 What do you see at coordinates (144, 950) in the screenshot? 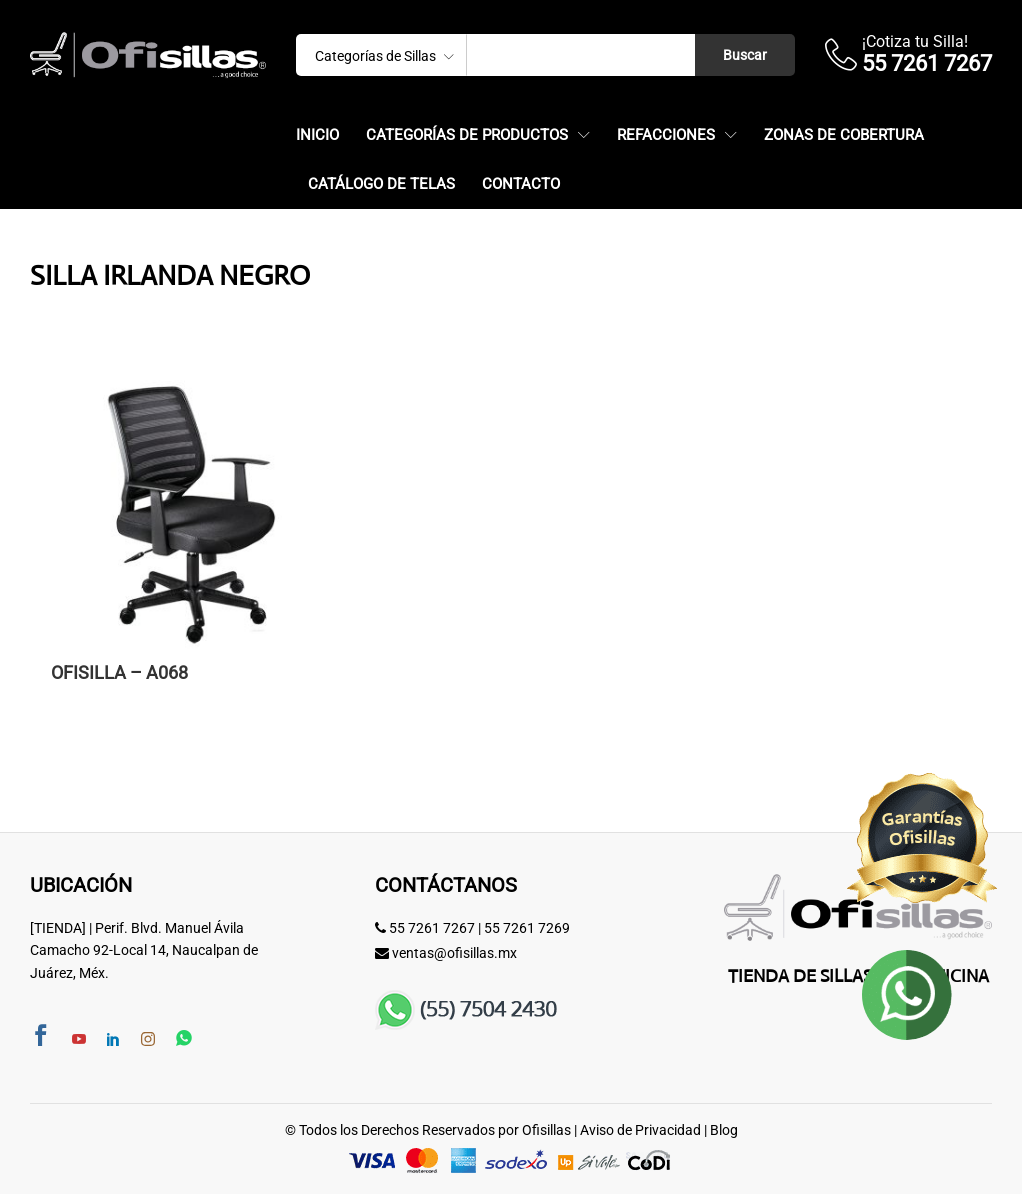
I see `[TIENDA] | Perif. Blvd. Manuel Ávila Camacho 92-Local 14, Naucalpan de Juárez, Méx.` at bounding box center [144, 950].